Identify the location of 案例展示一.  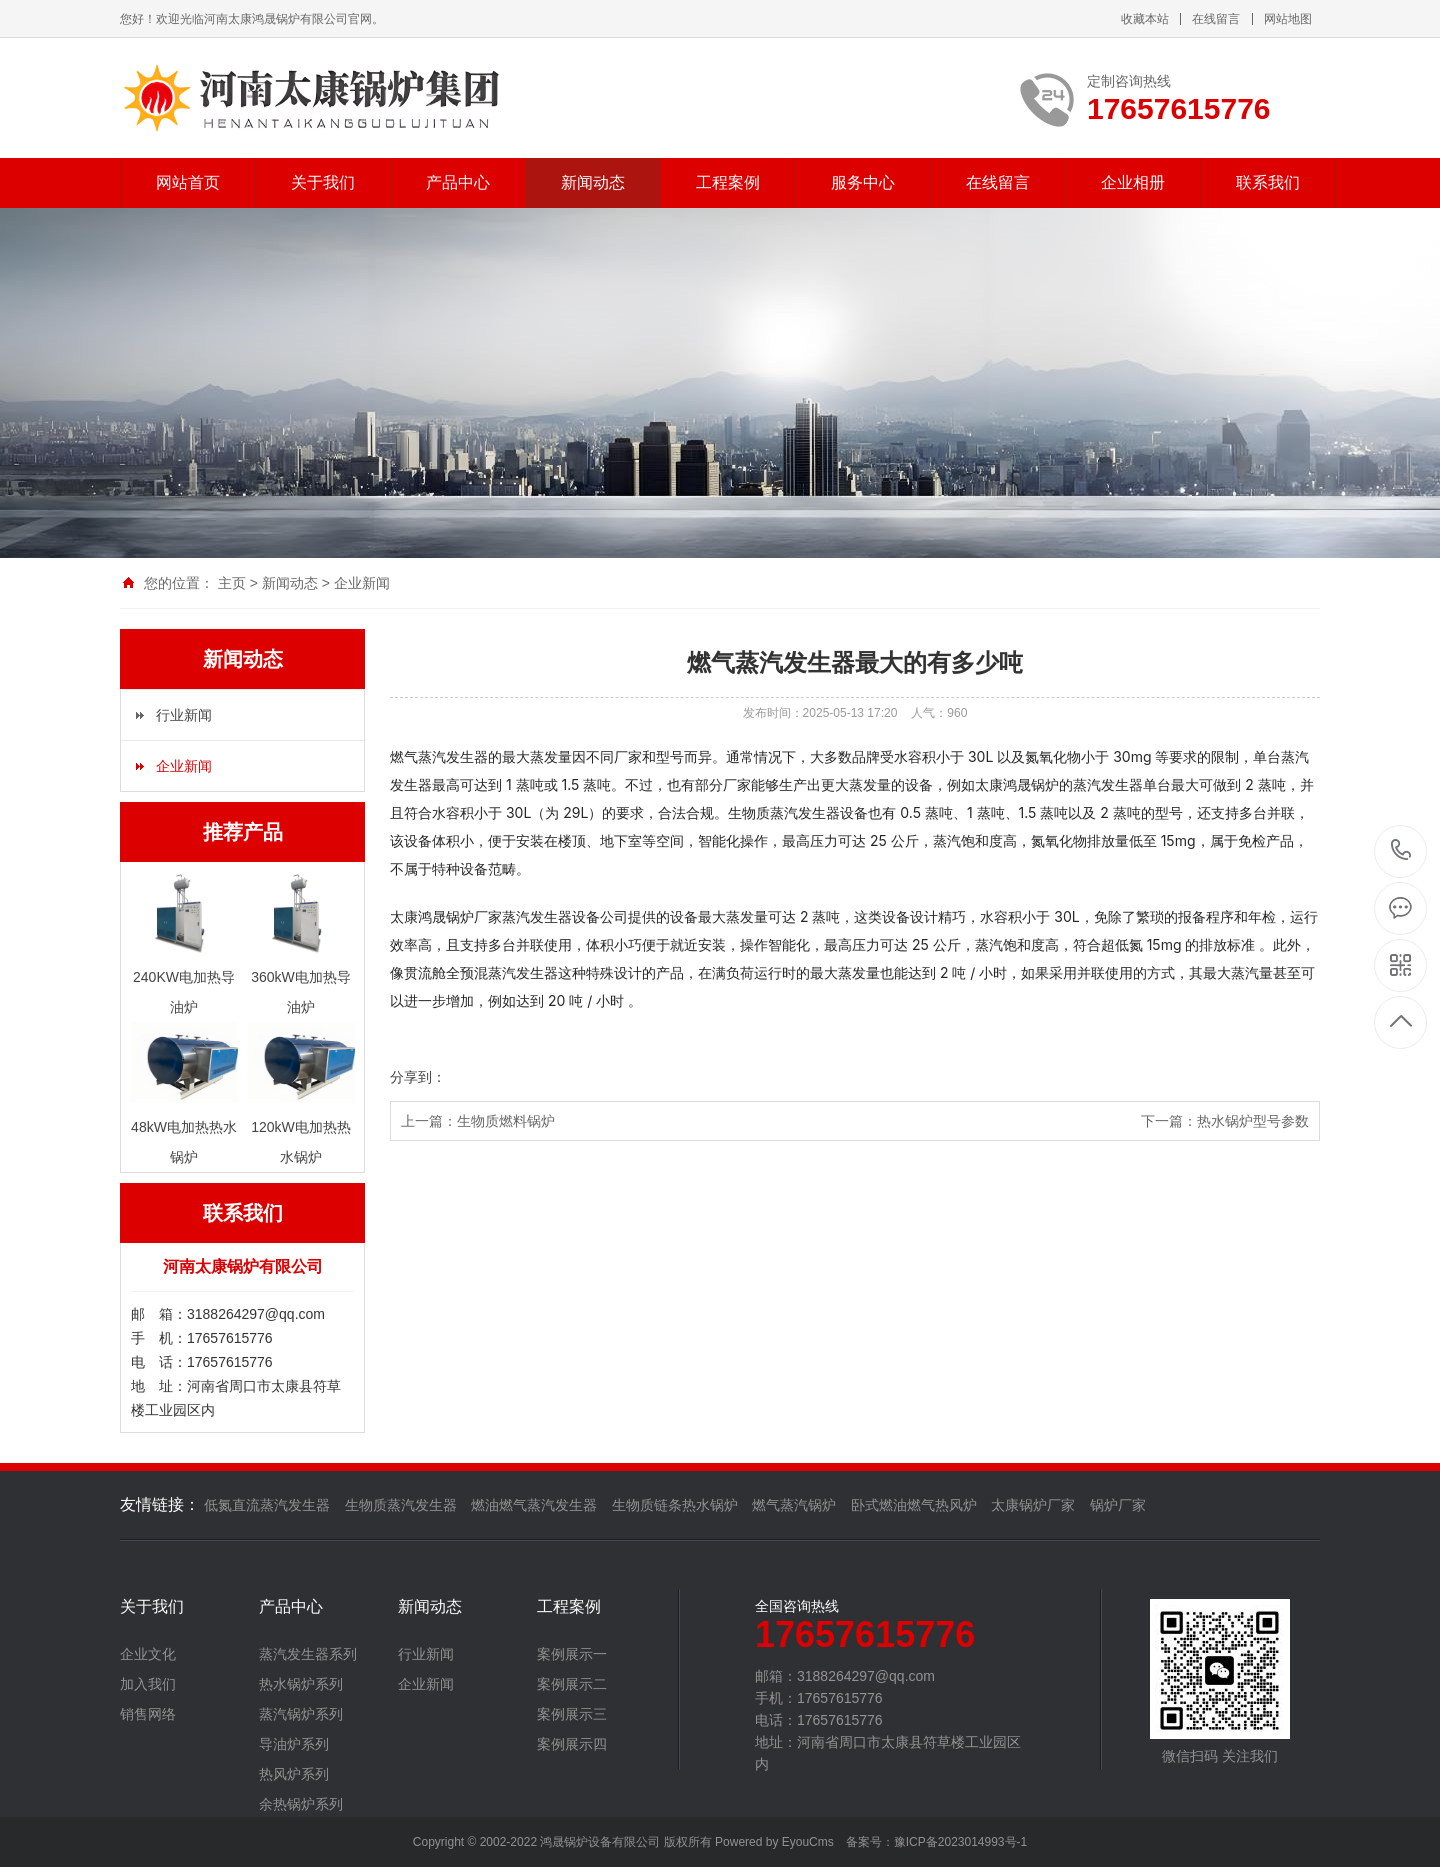
(572, 1654).